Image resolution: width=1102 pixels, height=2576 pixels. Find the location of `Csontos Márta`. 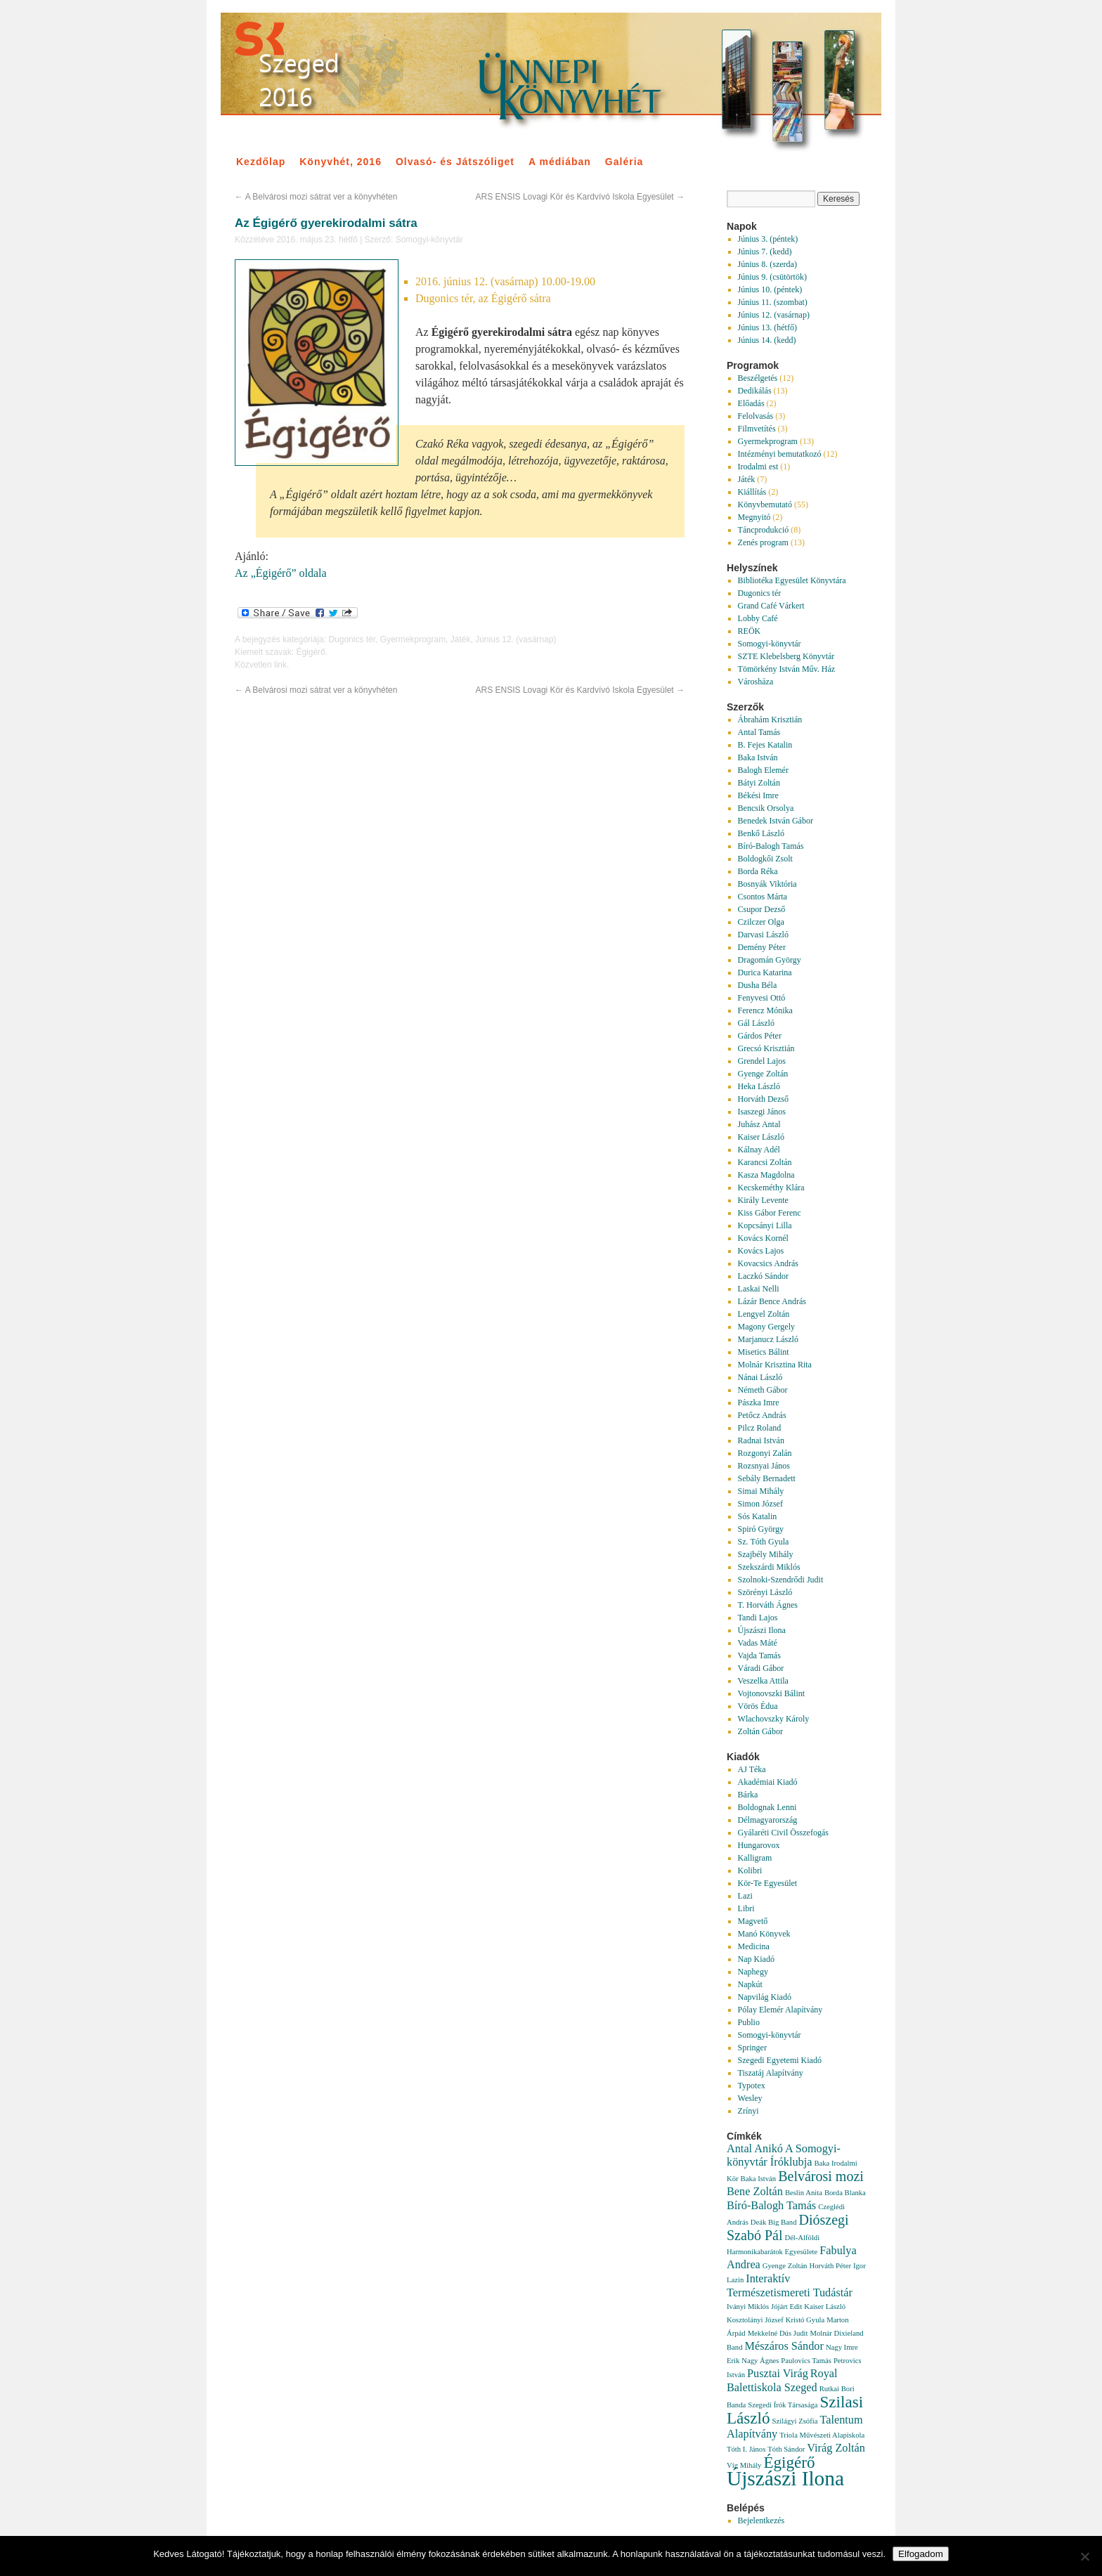

Csontos Márta is located at coordinates (762, 897).